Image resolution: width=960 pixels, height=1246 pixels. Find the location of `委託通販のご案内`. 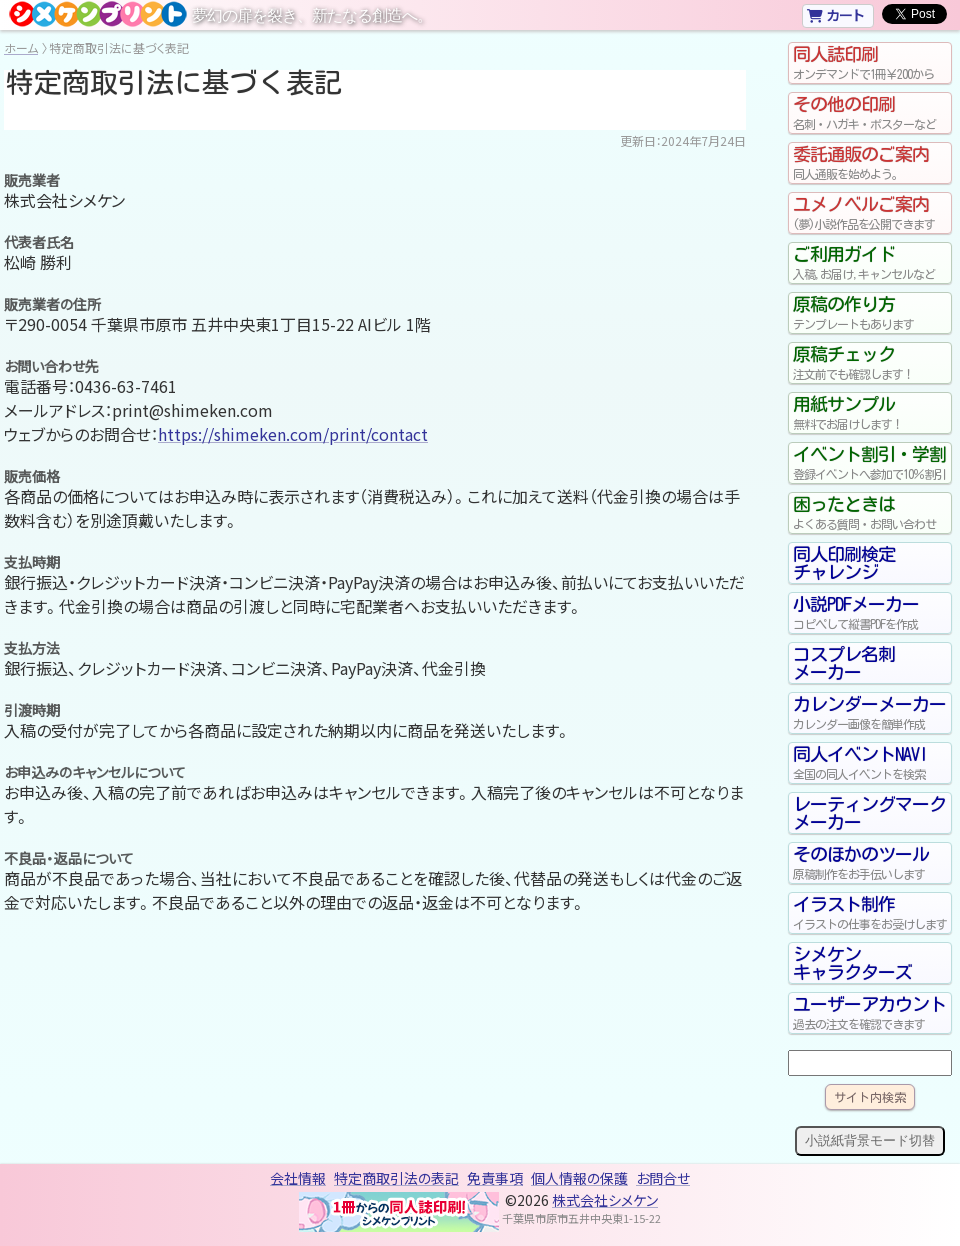

委託通販のご案内 is located at coordinates (870, 163).